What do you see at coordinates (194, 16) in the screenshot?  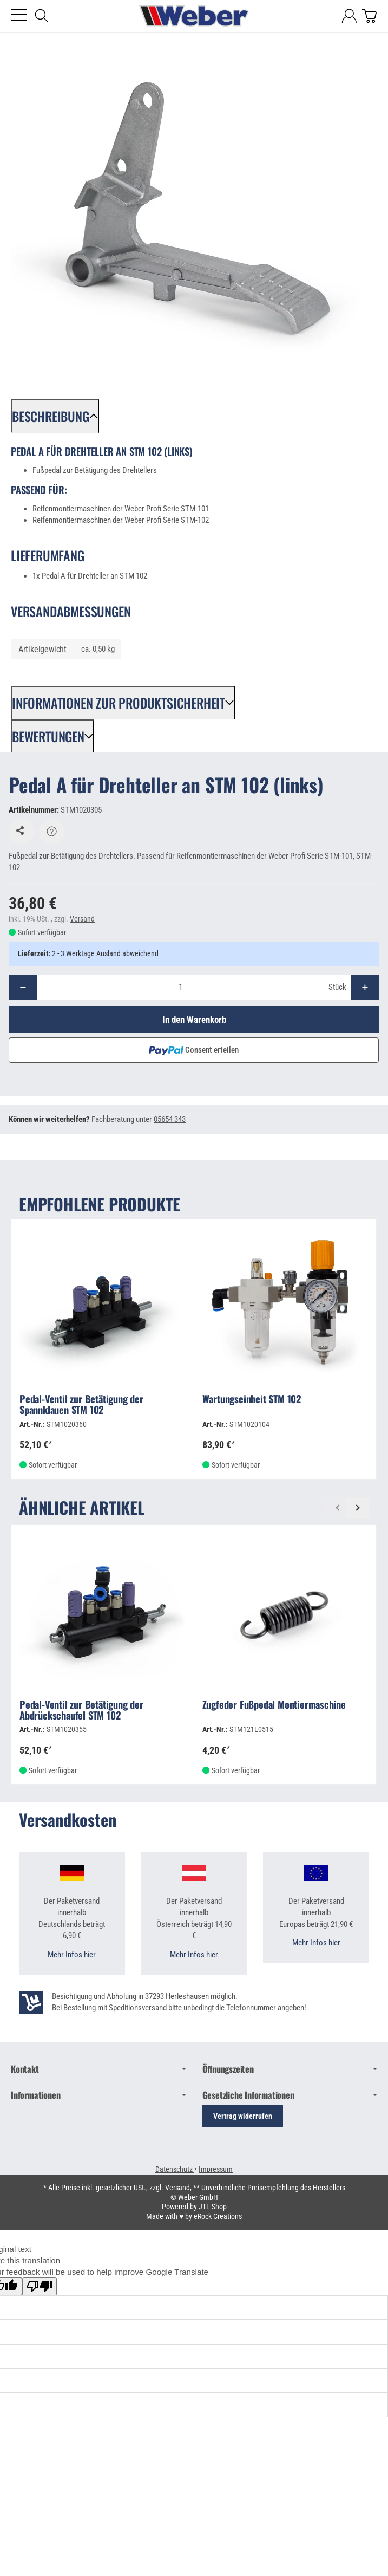 I see `[Zur Startseite]` at bounding box center [194, 16].